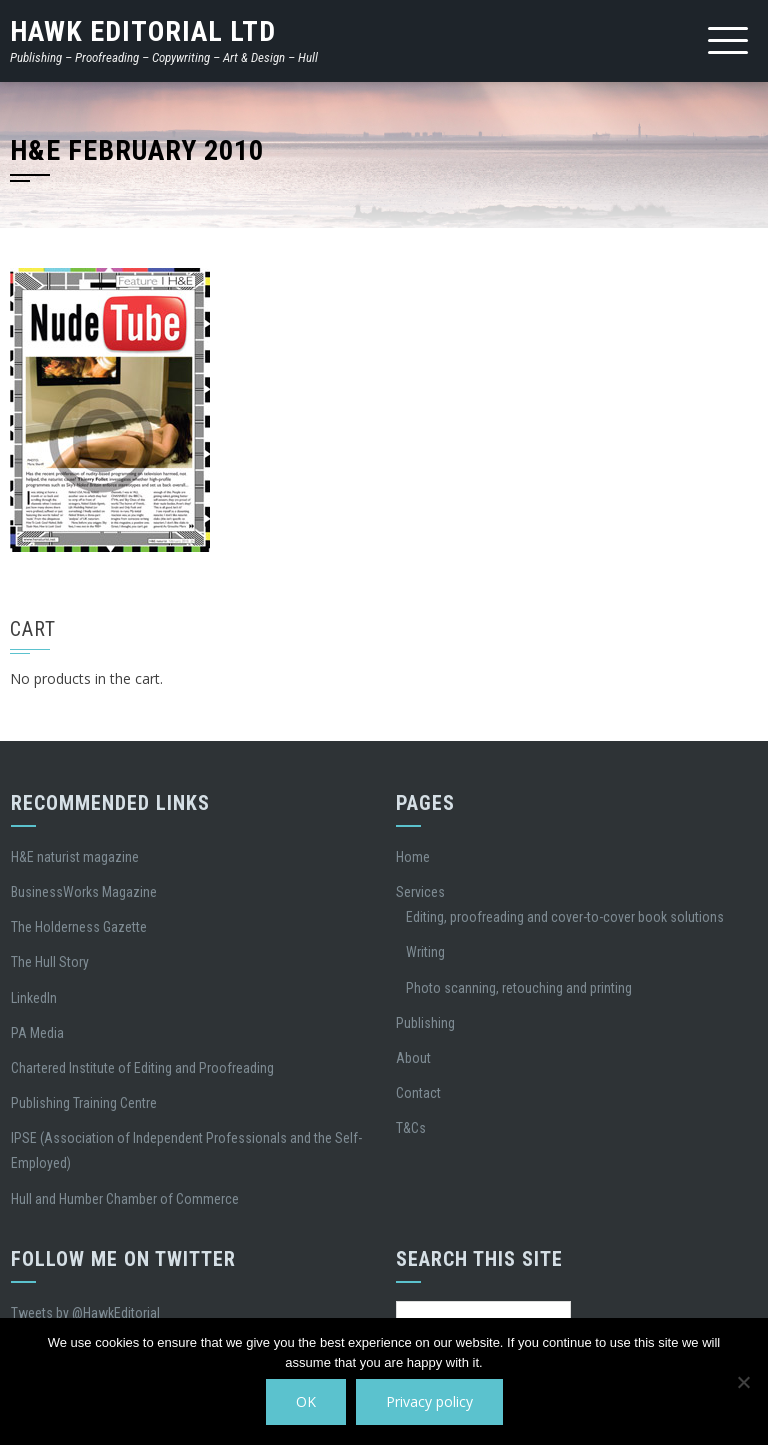 This screenshot has width=768, height=1445. Describe the element at coordinates (84, 892) in the screenshot. I see `BusinessWorks Magazine` at that location.